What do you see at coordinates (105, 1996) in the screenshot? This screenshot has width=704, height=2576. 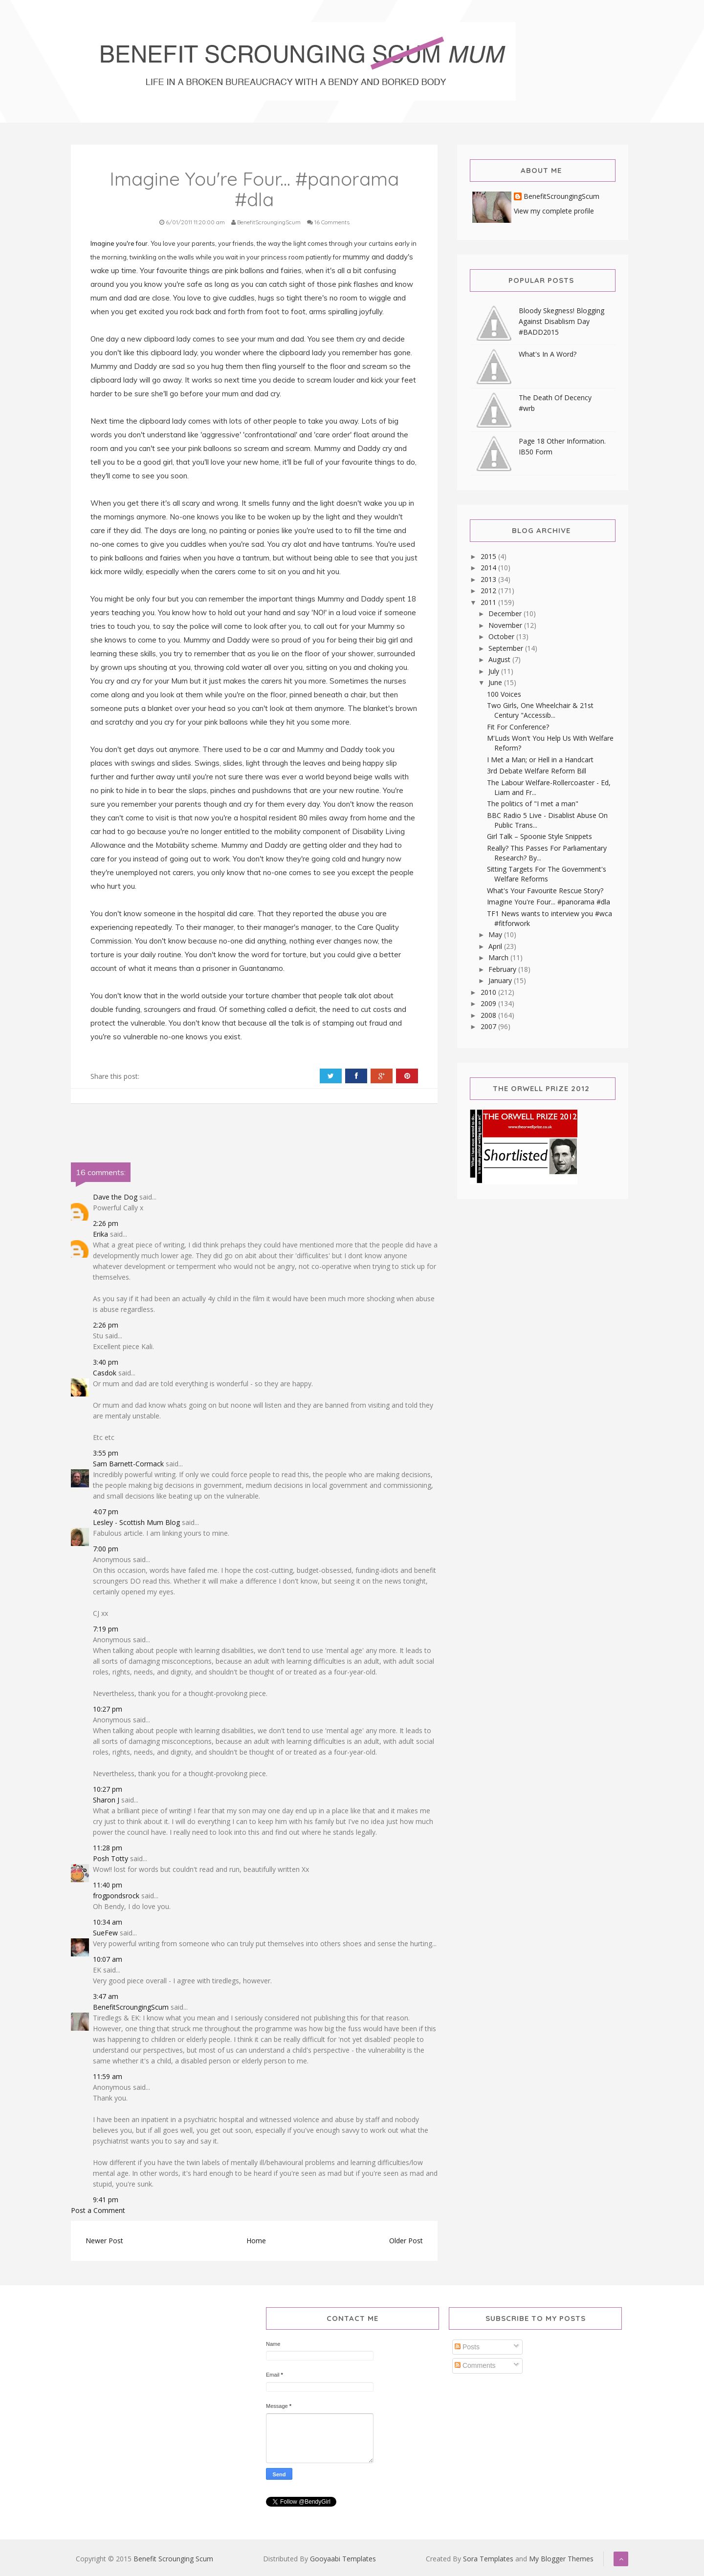 I see `3:47 am` at bounding box center [105, 1996].